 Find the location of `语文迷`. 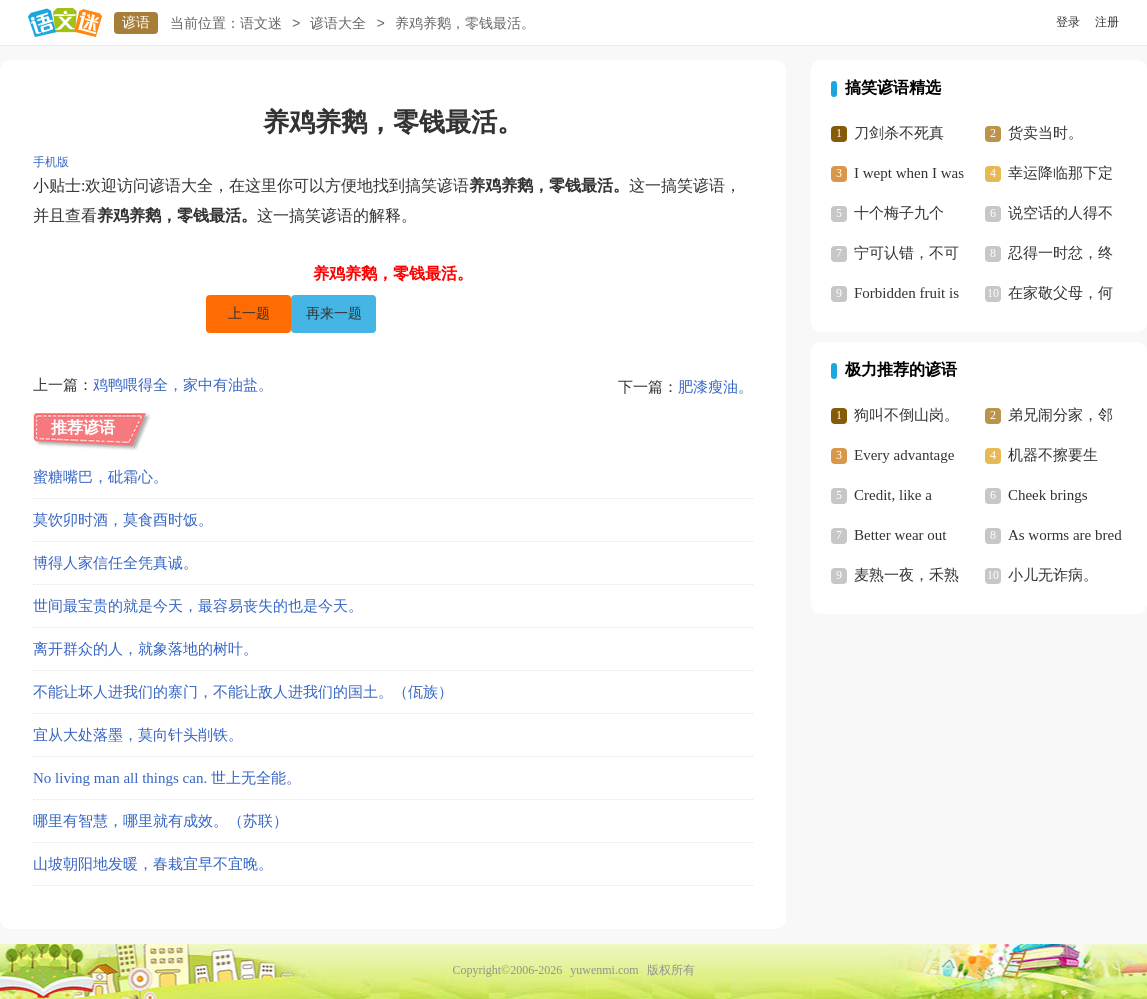

语文迷 is located at coordinates (261, 23).